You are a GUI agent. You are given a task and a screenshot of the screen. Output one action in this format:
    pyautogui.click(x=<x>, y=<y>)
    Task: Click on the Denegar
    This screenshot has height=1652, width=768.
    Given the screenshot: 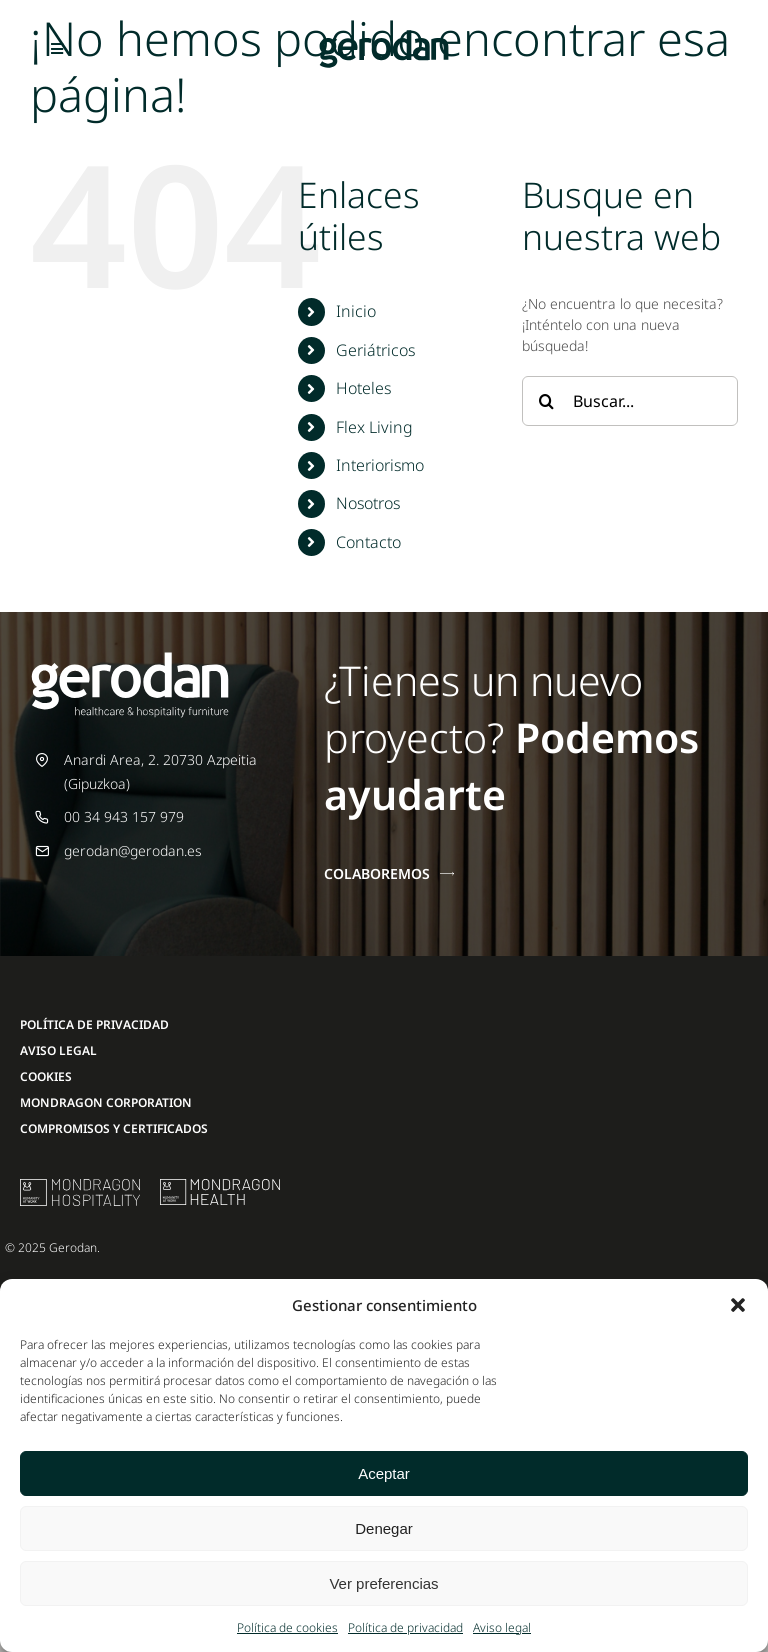 What is the action you would take?
    pyautogui.click(x=384, y=1528)
    